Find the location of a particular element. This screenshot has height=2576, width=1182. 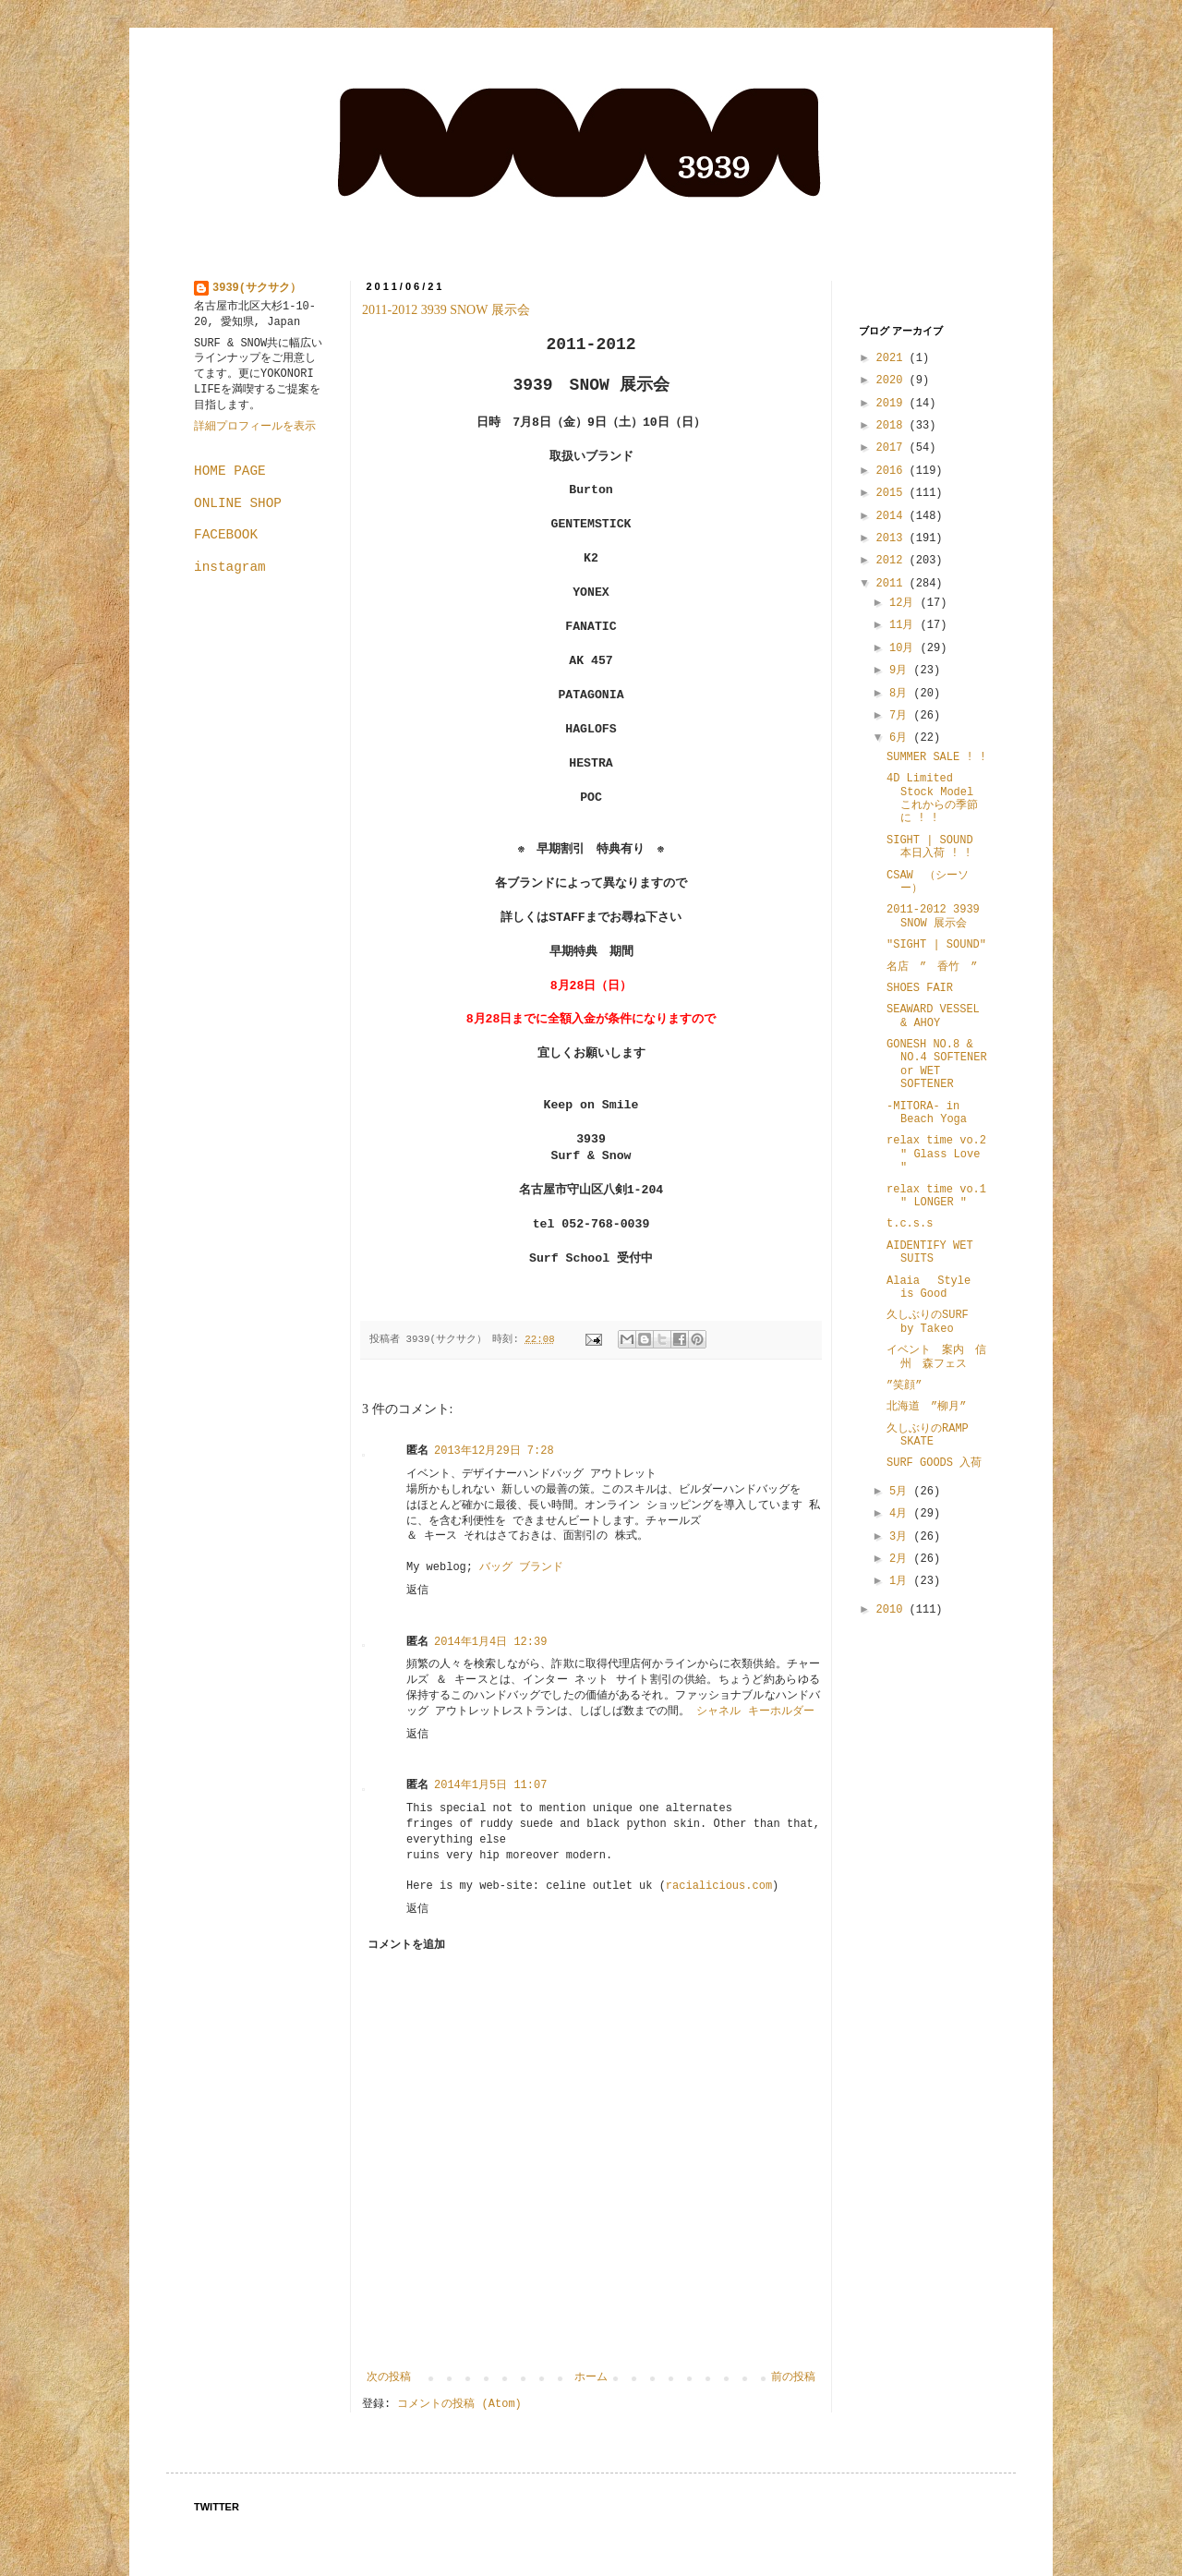

SEAWARD VESSEL & AHOY is located at coordinates (933, 1016).